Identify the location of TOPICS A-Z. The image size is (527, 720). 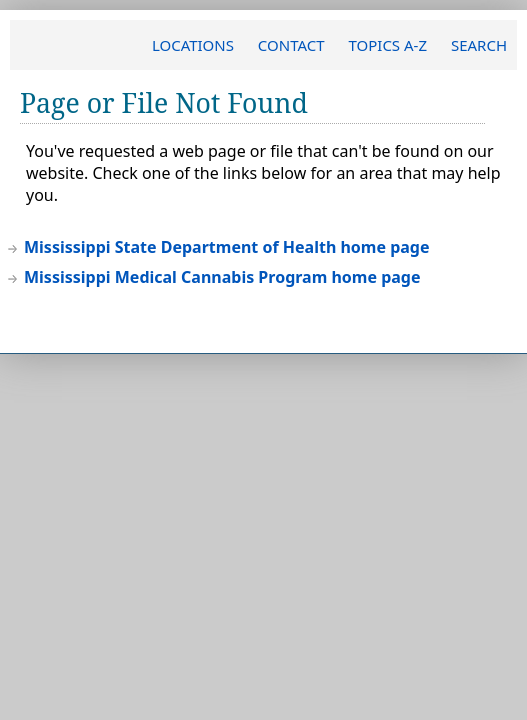
(387, 45).